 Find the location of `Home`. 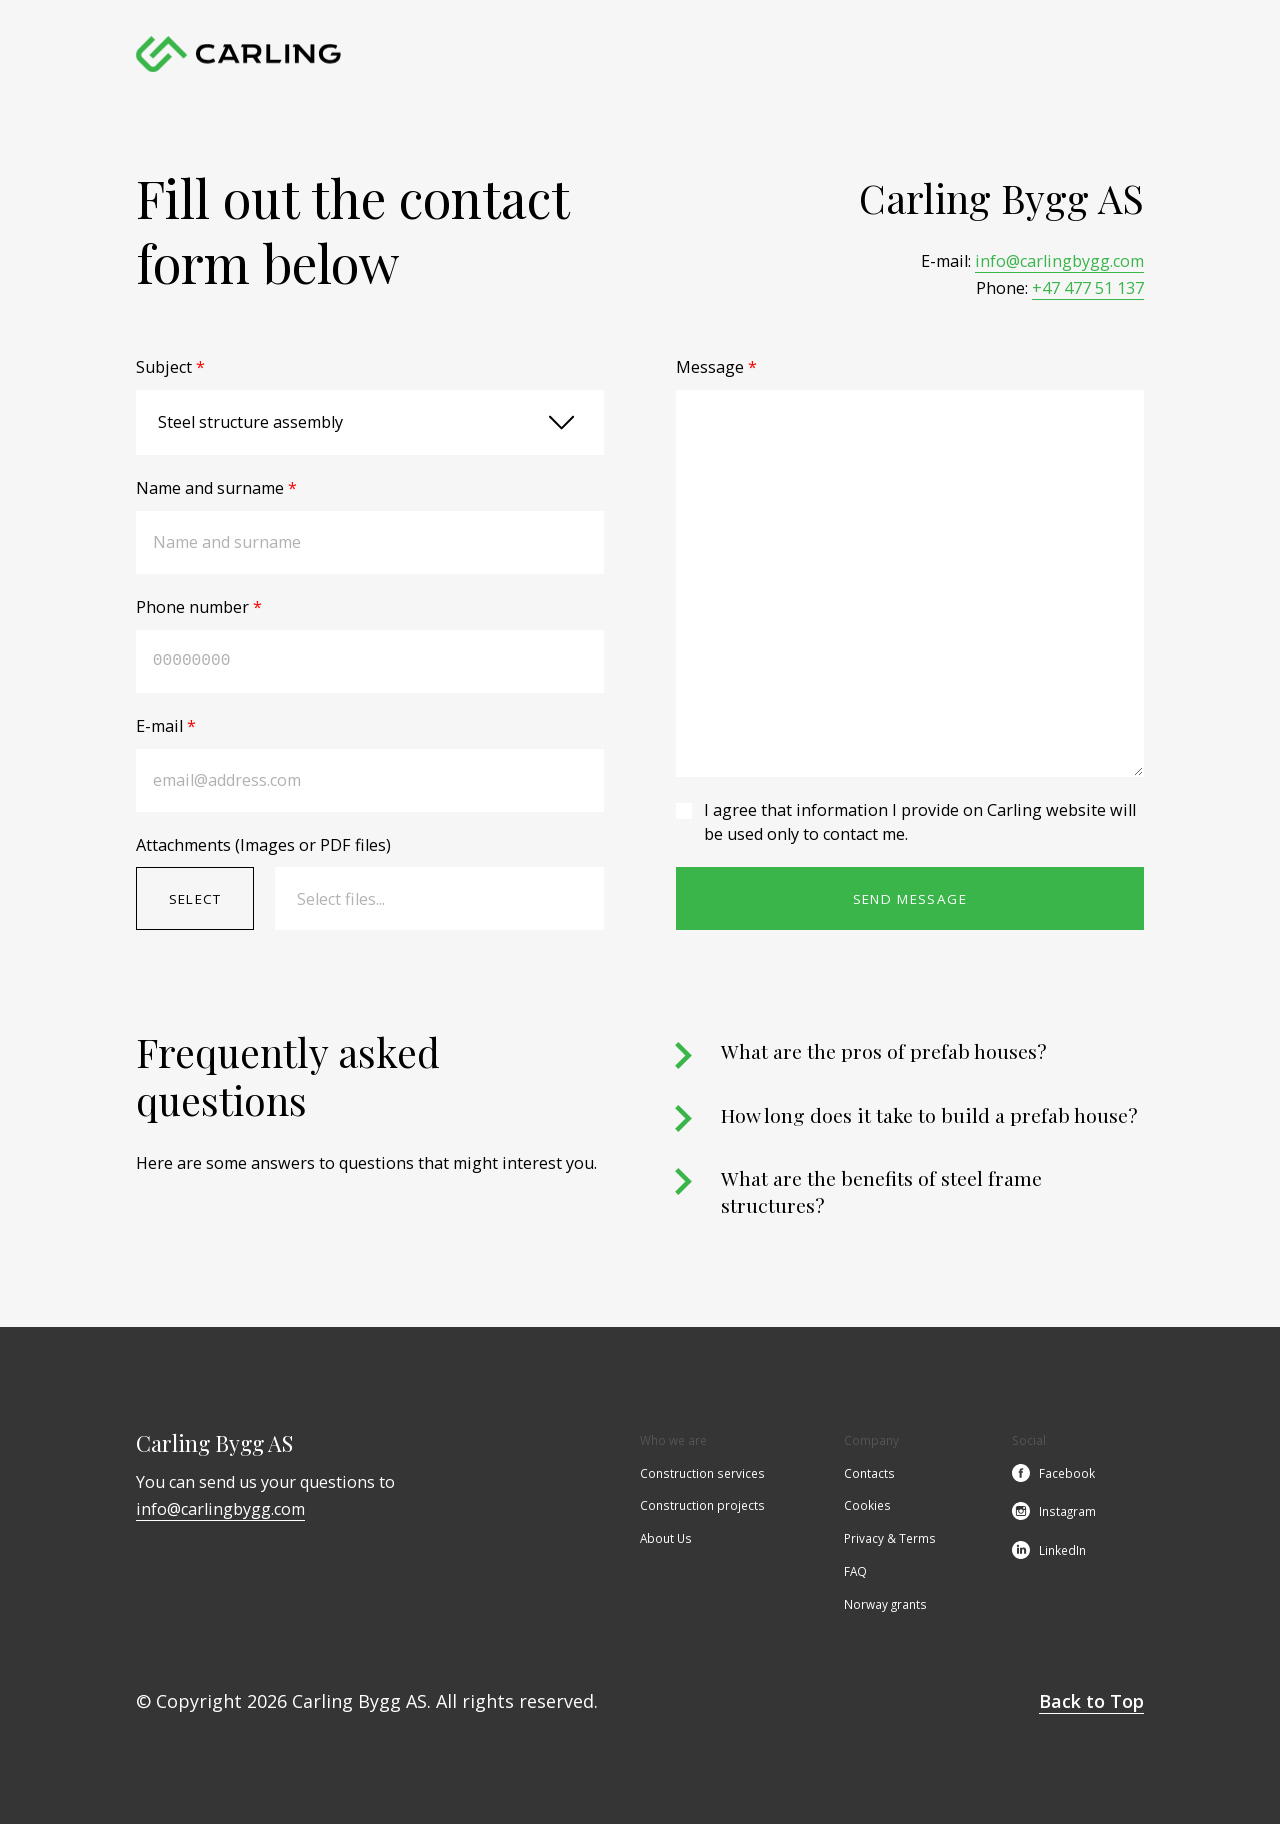

Home is located at coordinates (467, 54).